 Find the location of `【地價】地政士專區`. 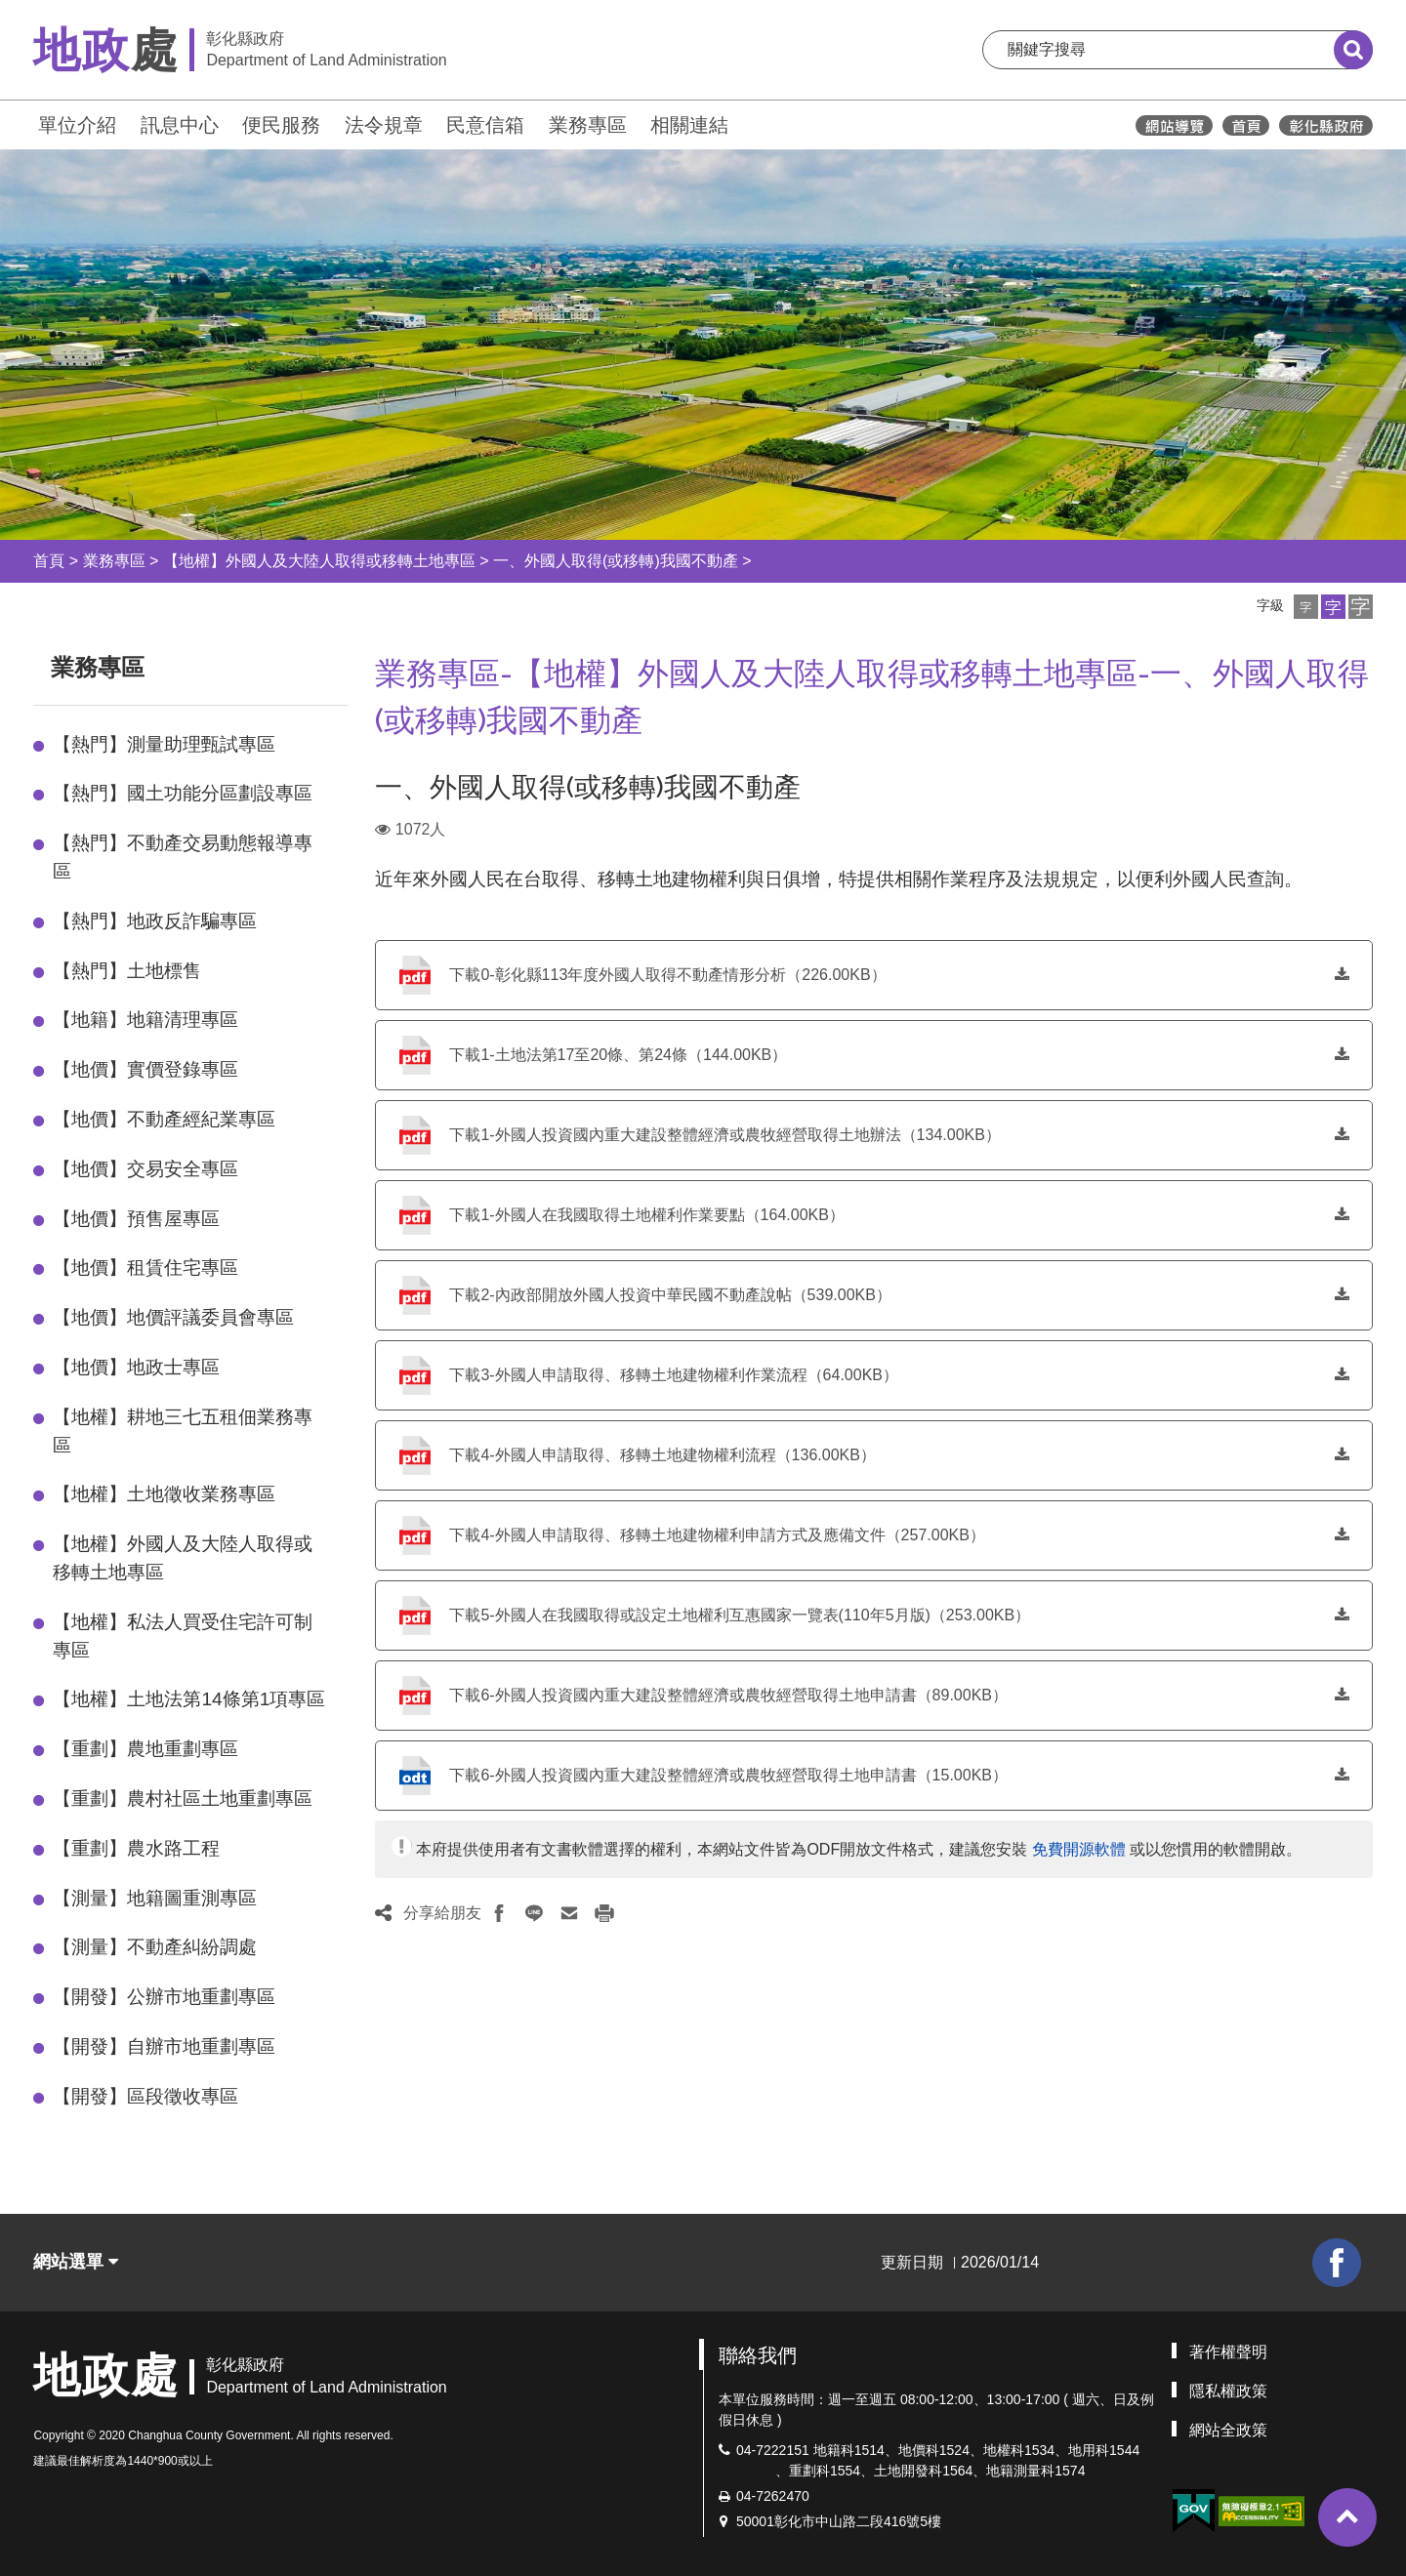

【地價】地政士專區 is located at coordinates (136, 1367).